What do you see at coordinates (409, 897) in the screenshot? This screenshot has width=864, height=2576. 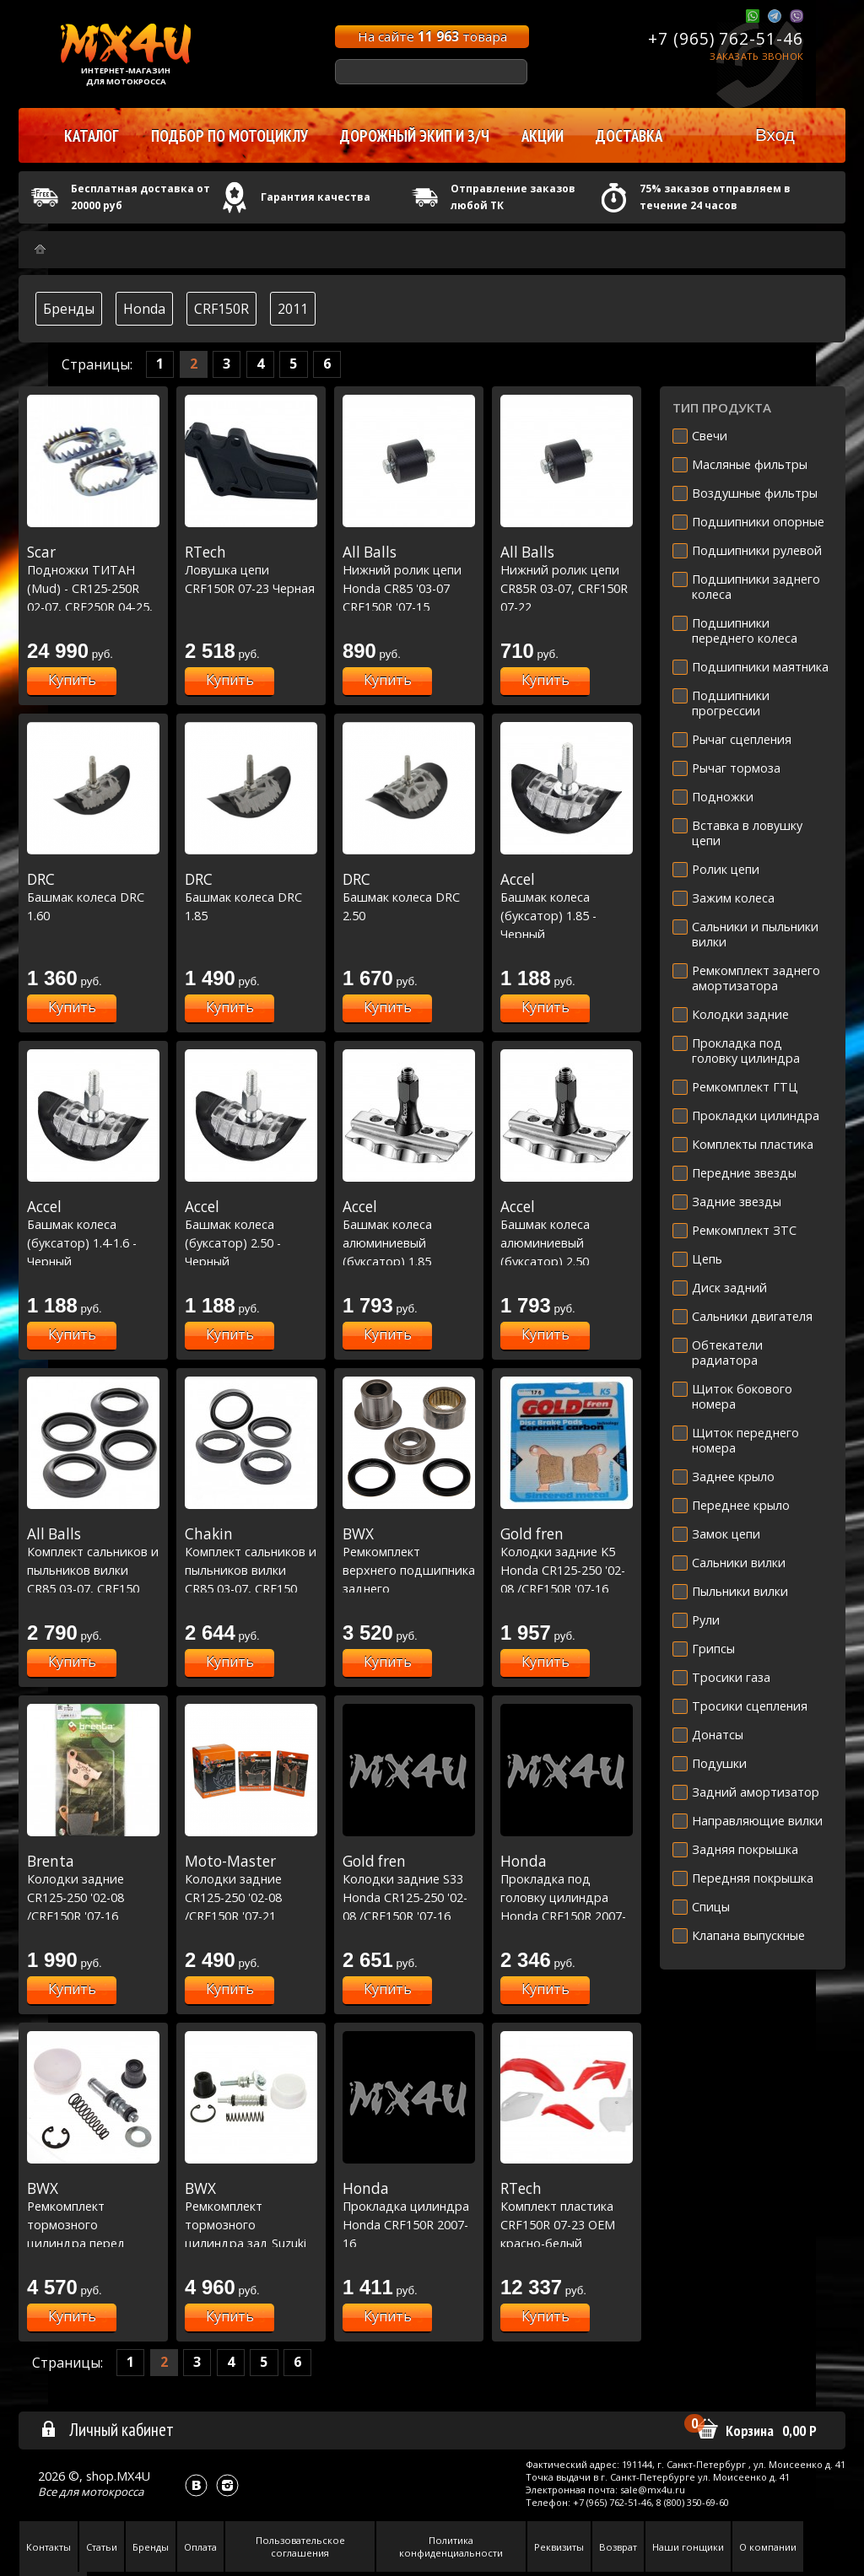 I see `Башмак колеса DRC 2.50` at bounding box center [409, 897].